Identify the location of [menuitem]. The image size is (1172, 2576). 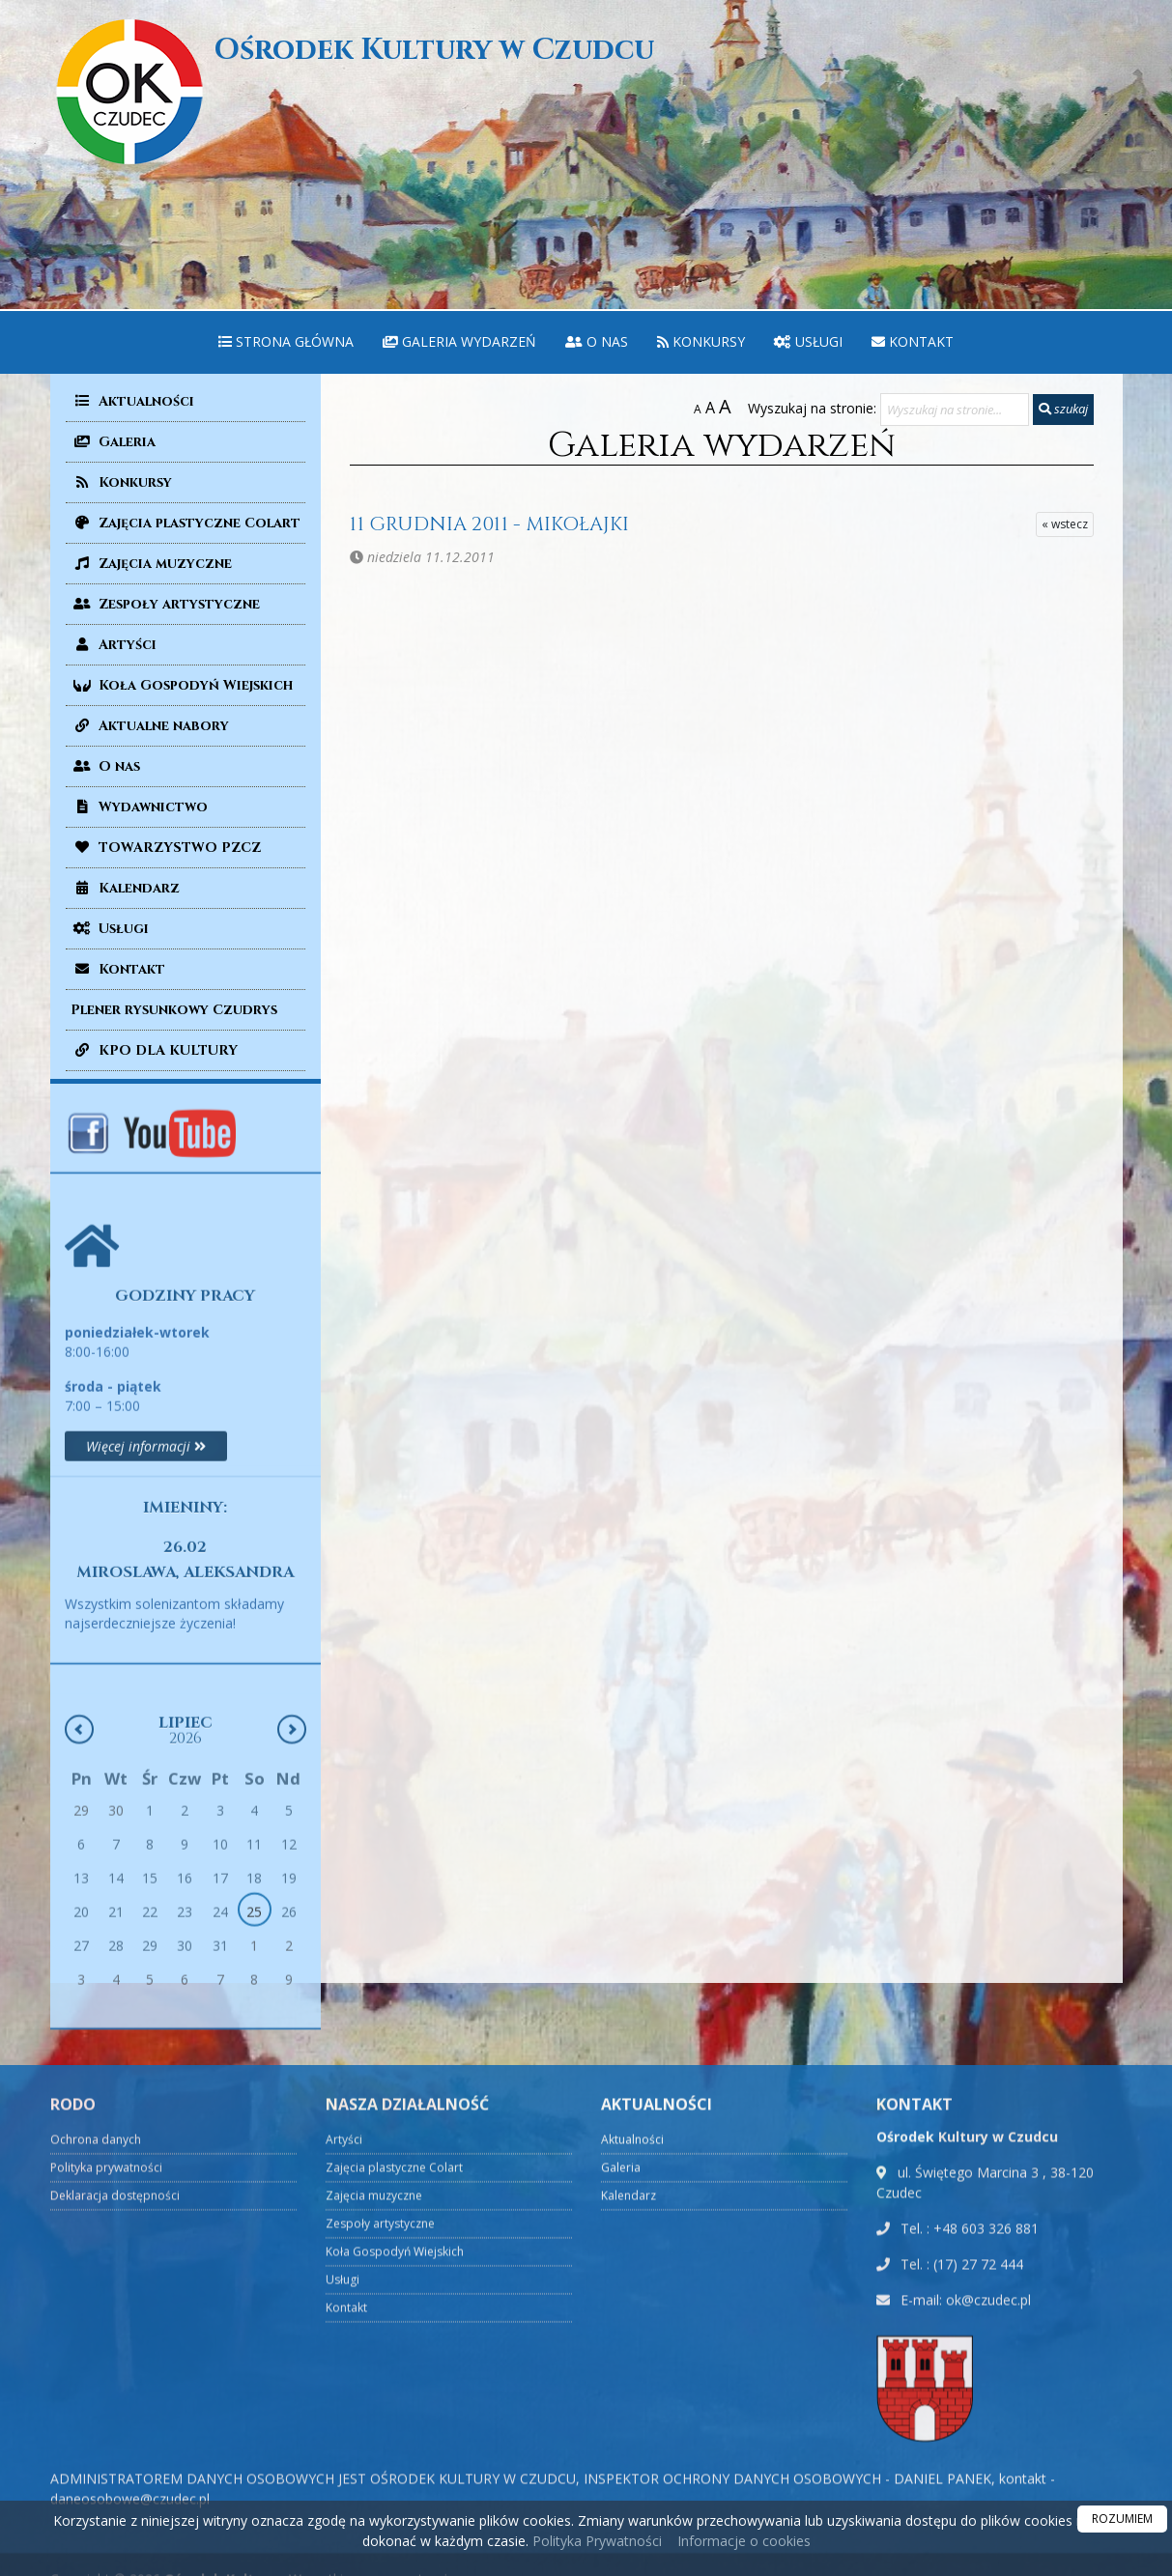
(286, 342).